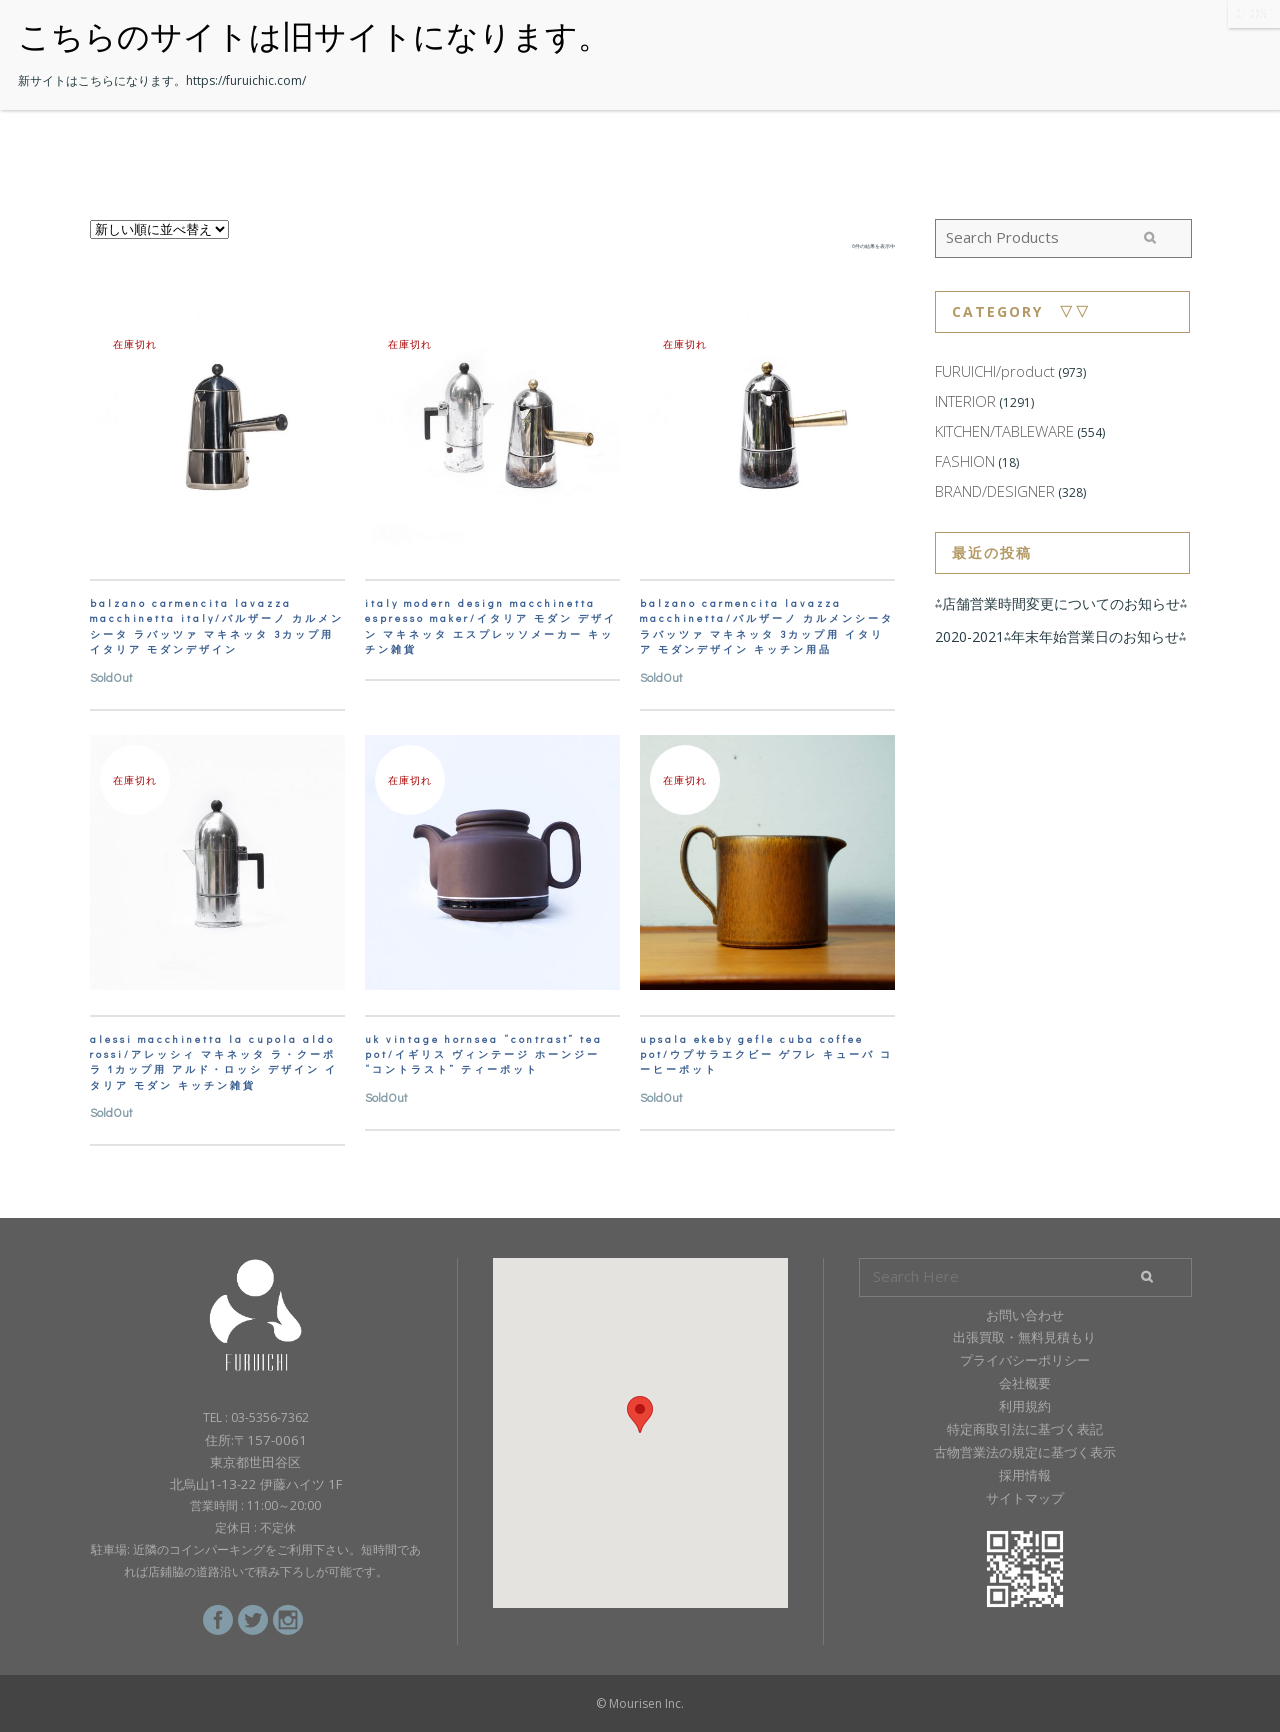 Image resolution: width=1280 pixels, height=1732 pixels. Describe the element at coordinates (1254, 13) in the screenshot. I see `CLOSE [Close]` at that location.